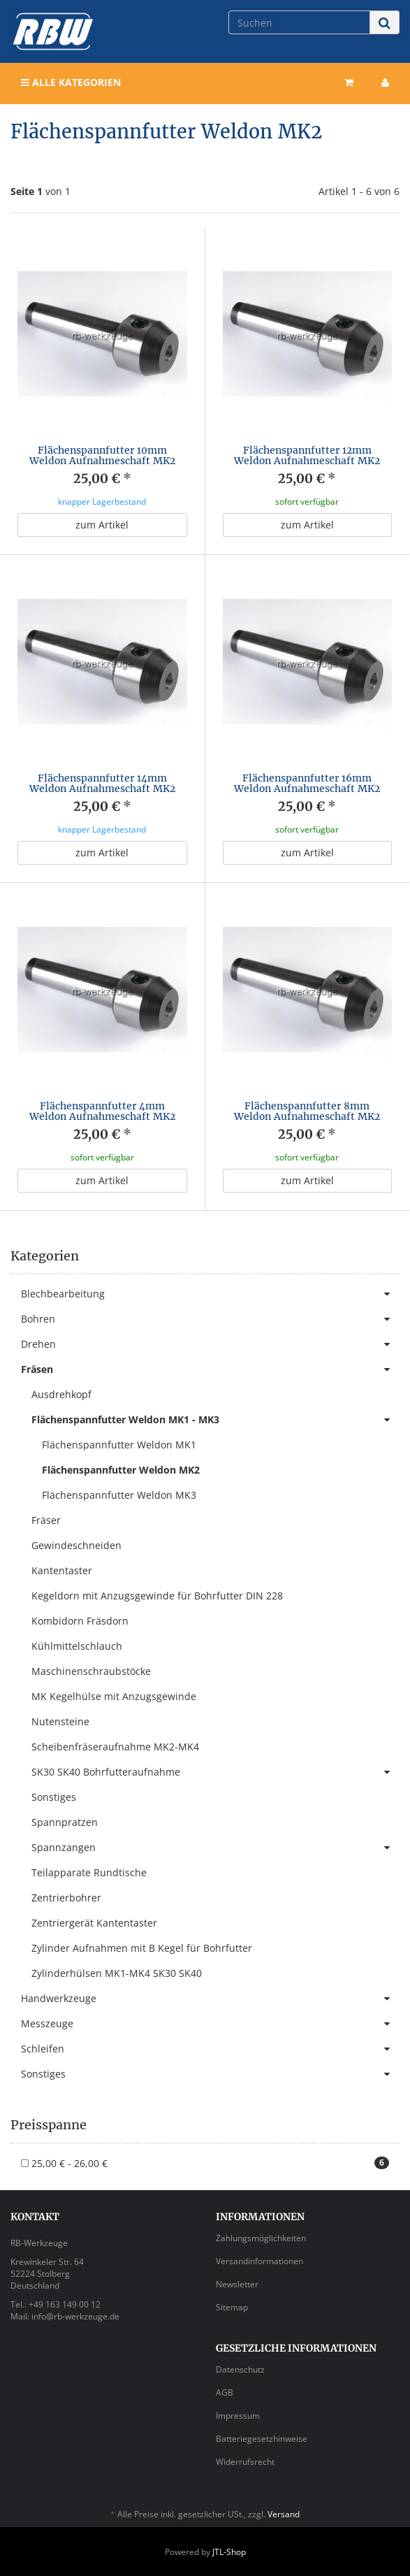 This screenshot has width=410, height=2576. Describe the element at coordinates (115, 1746) in the screenshot. I see `Scheibenfräseraufnahme MK2-MK4` at that location.